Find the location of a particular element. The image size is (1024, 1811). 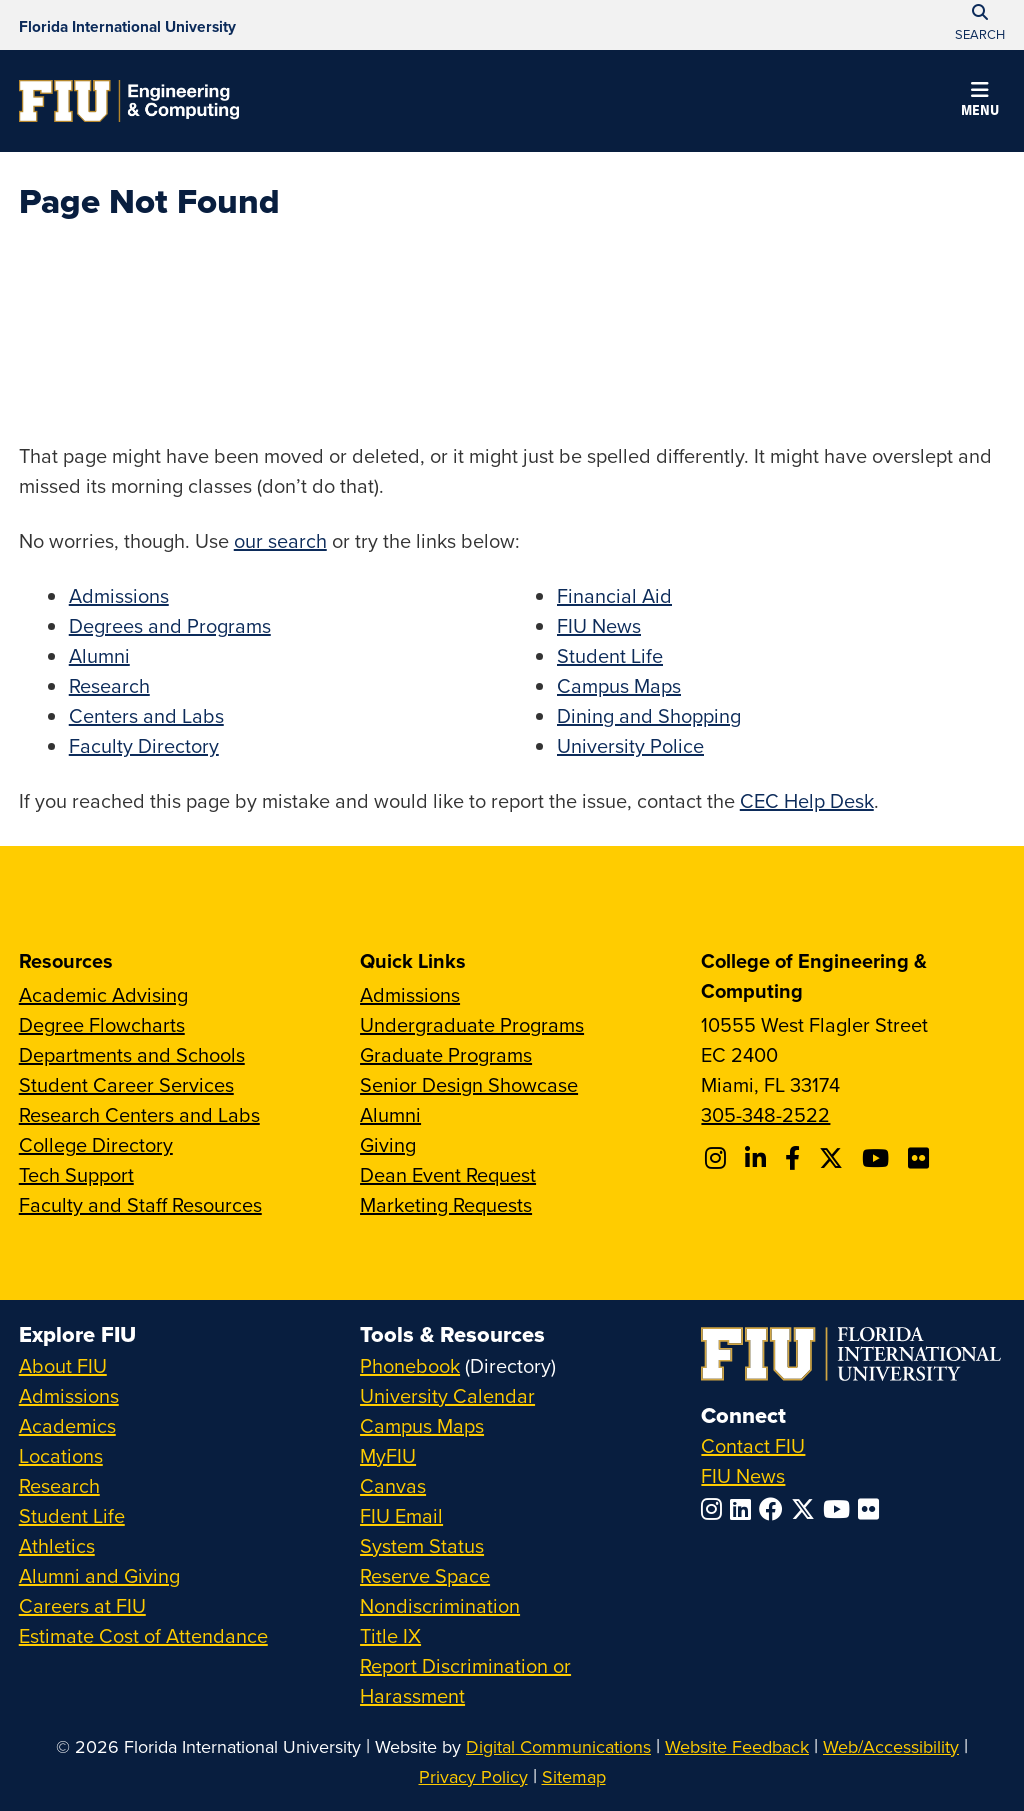

Web/Accessibility is located at coordinates (891, 1746).